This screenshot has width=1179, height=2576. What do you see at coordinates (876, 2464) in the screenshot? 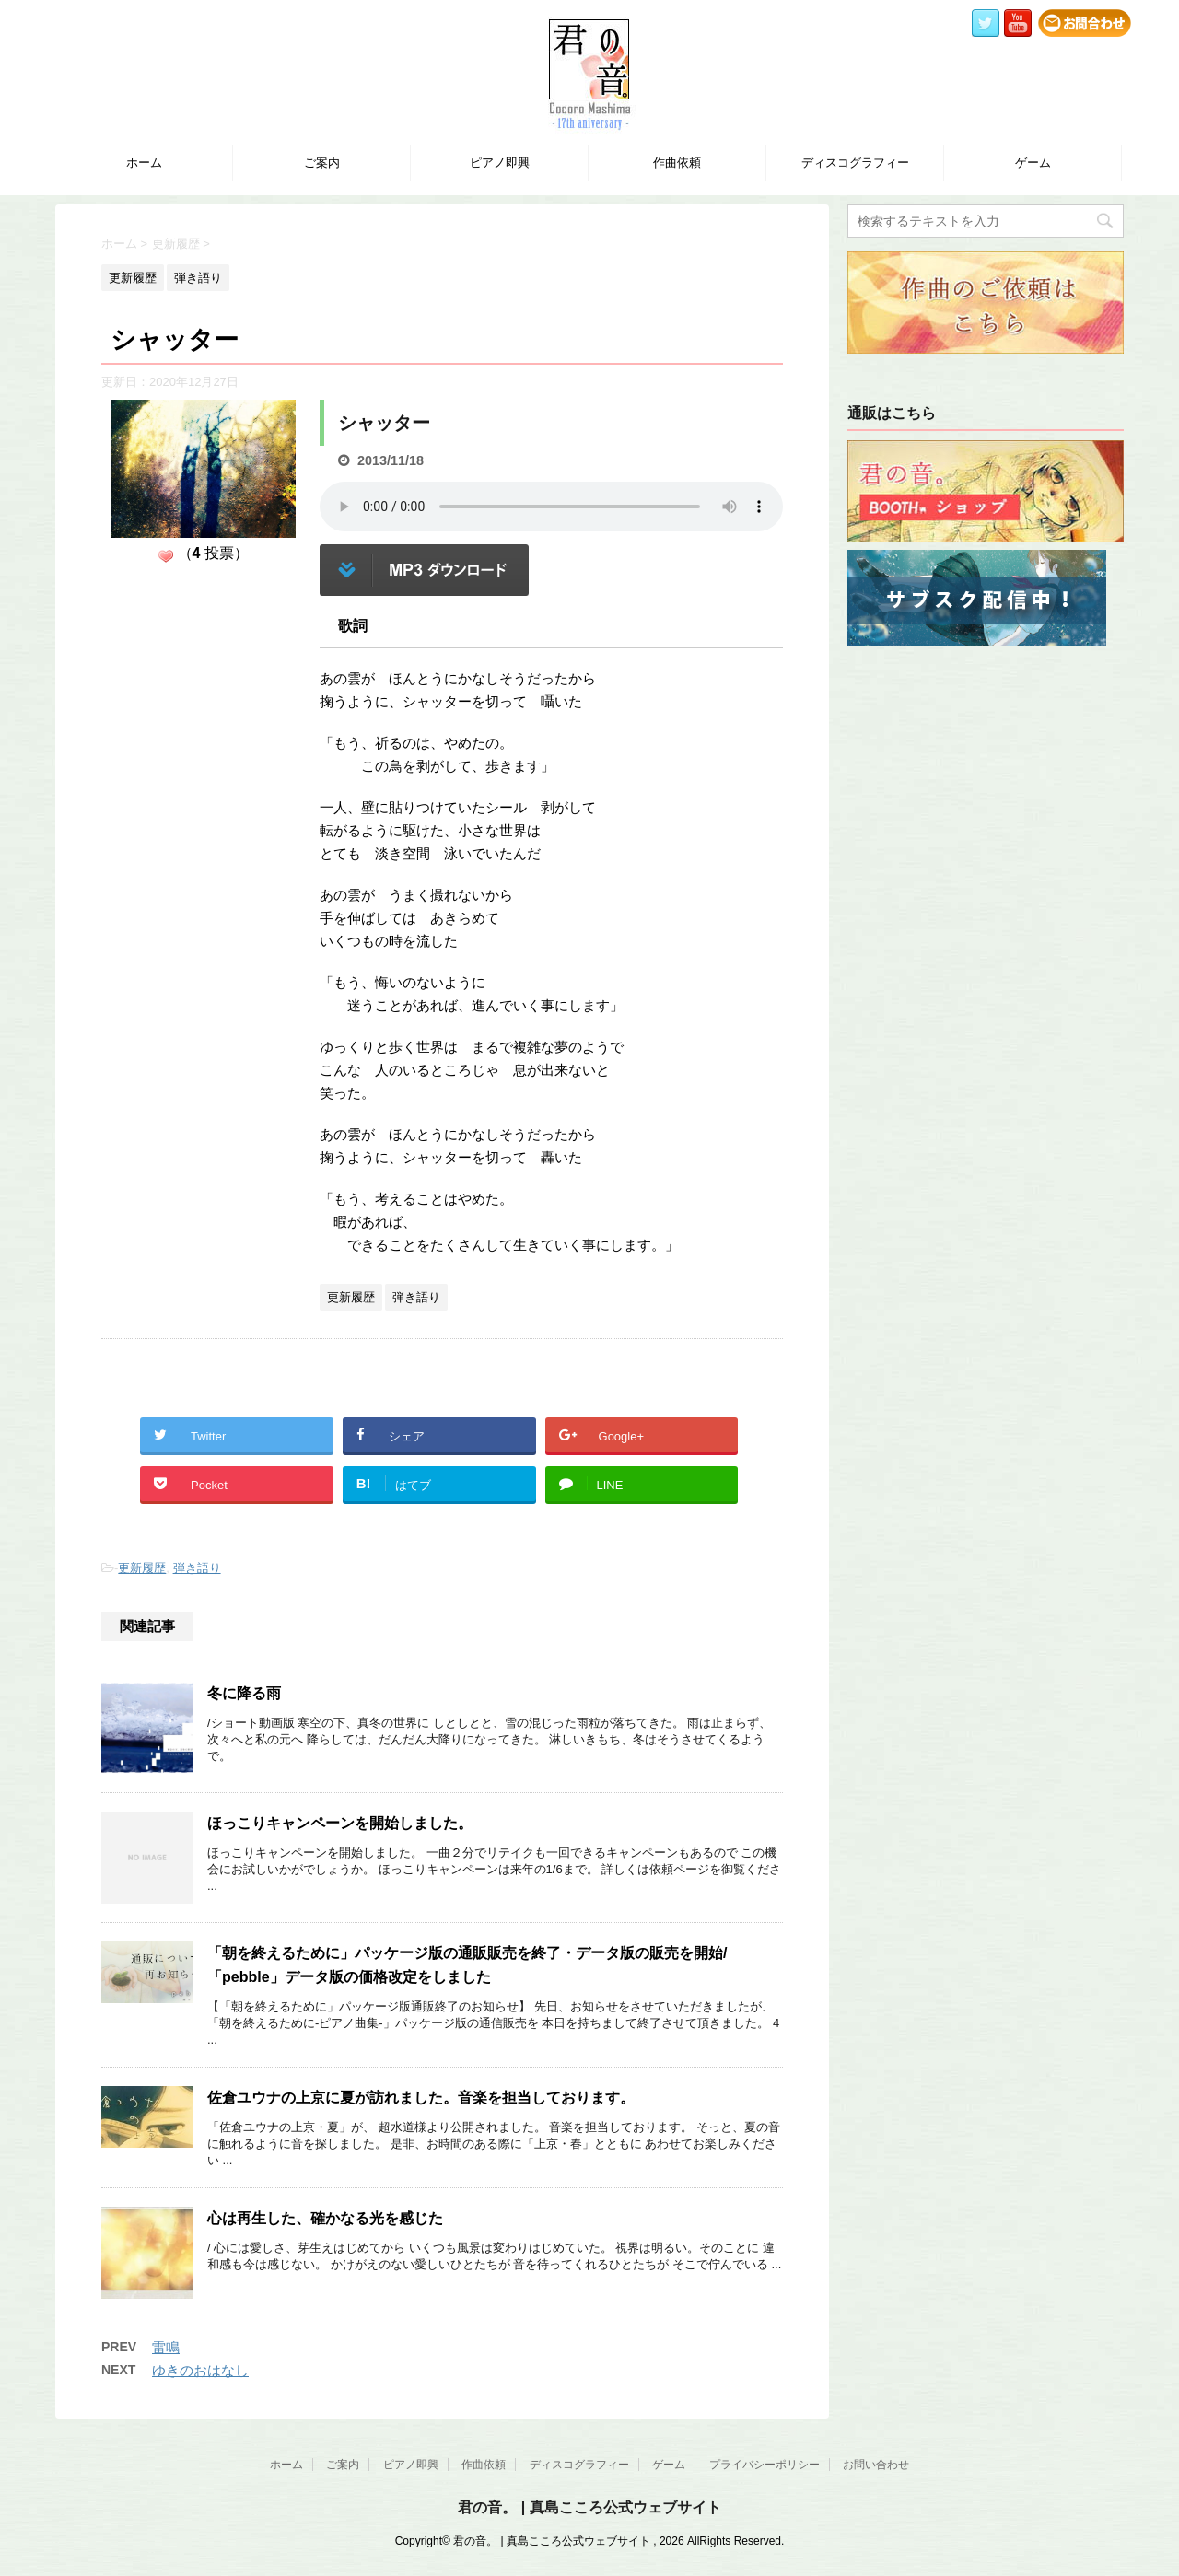
I see `お問い合わせ` at bounding box center [876, 2464].